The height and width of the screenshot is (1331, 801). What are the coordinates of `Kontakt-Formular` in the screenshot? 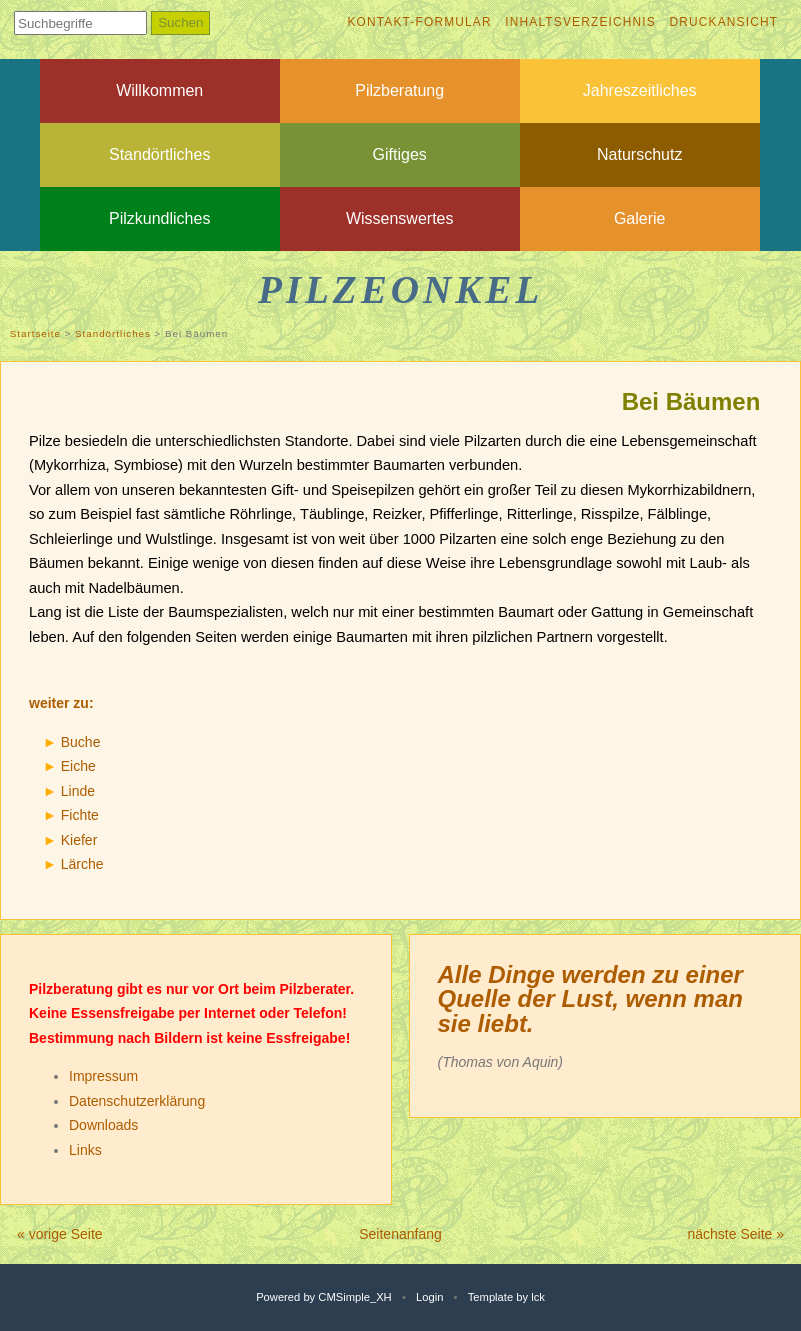 It's located at (419, 22).